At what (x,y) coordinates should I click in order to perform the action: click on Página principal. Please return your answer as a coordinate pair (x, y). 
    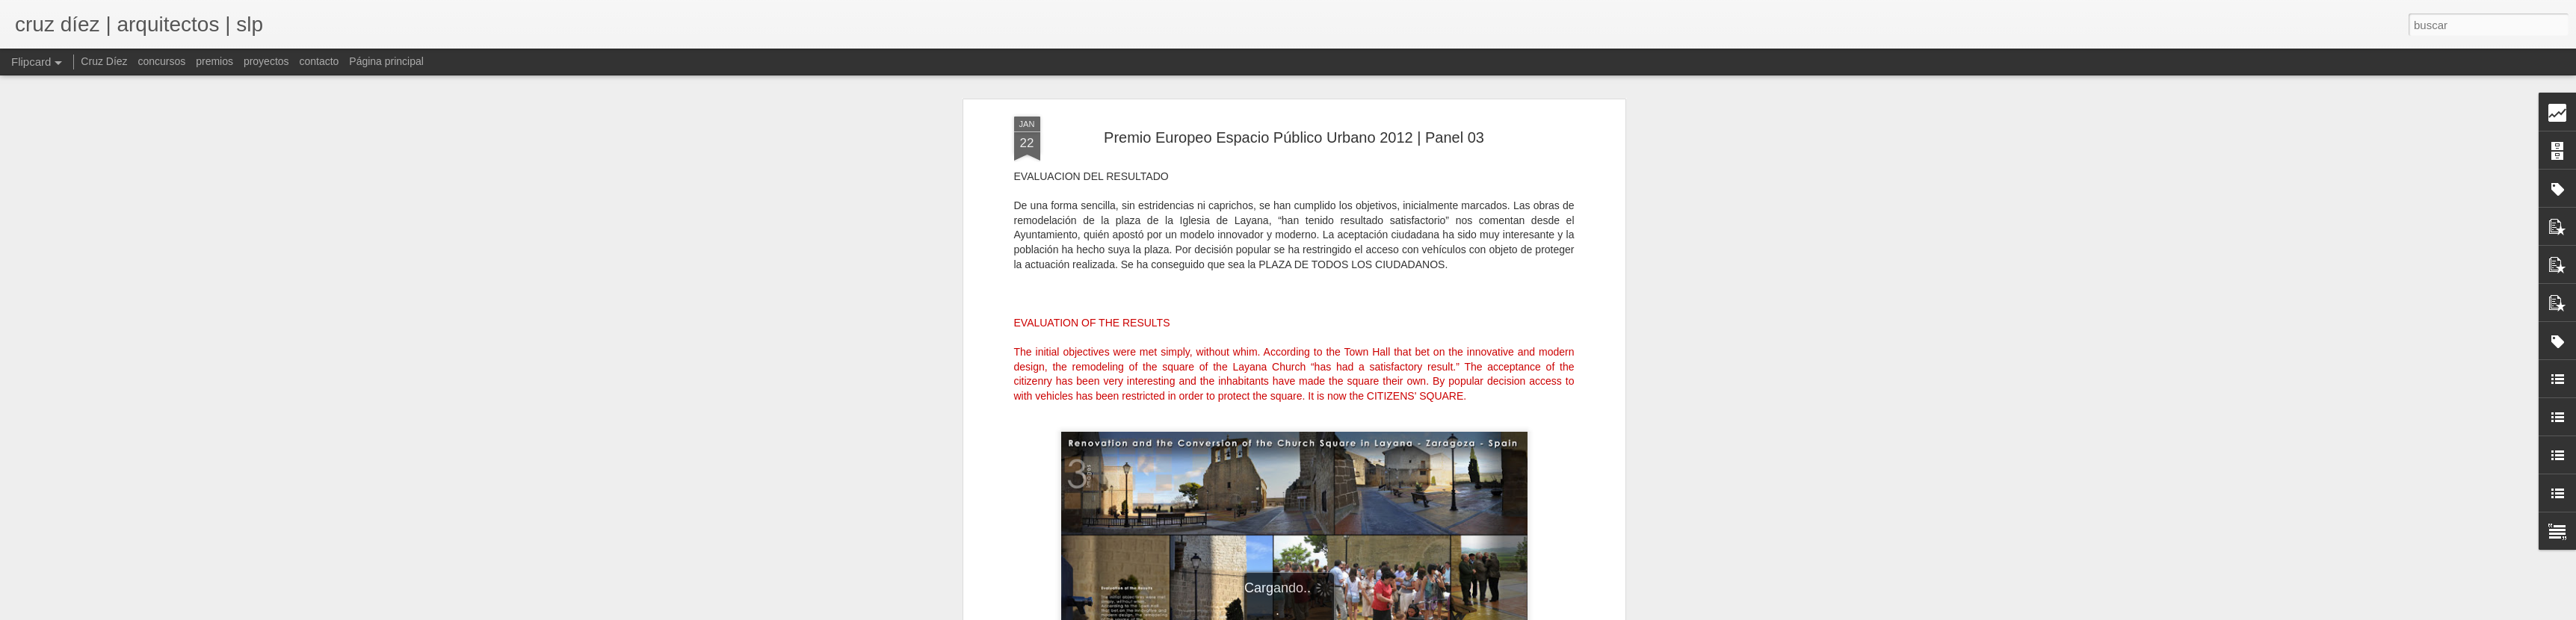
    Looking at the image, I should click on (386, 61).